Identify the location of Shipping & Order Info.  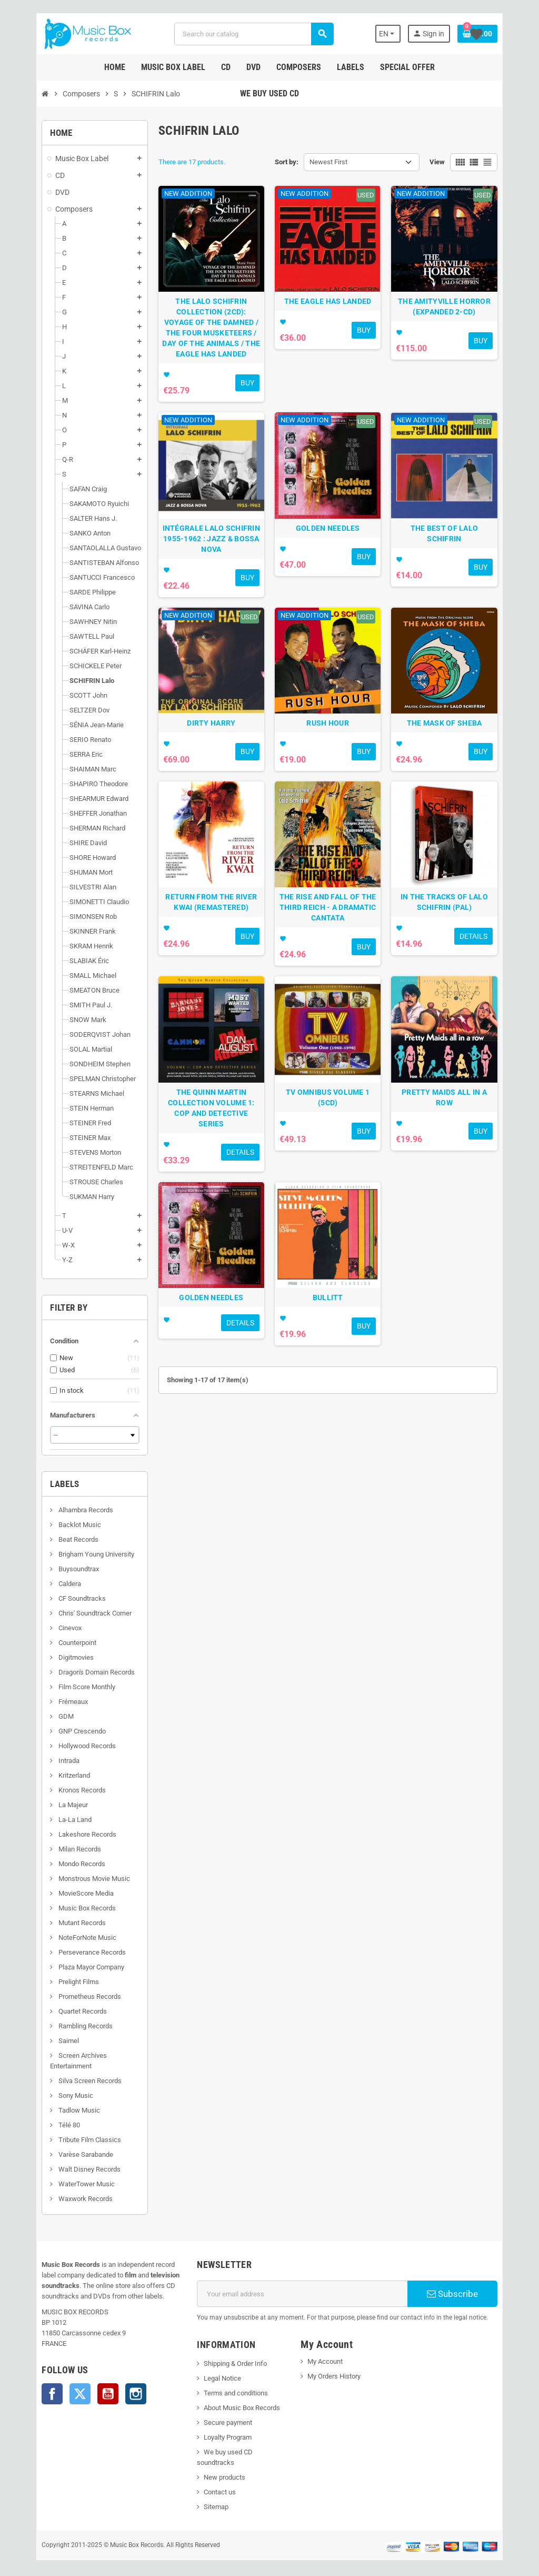
(229, 2363).